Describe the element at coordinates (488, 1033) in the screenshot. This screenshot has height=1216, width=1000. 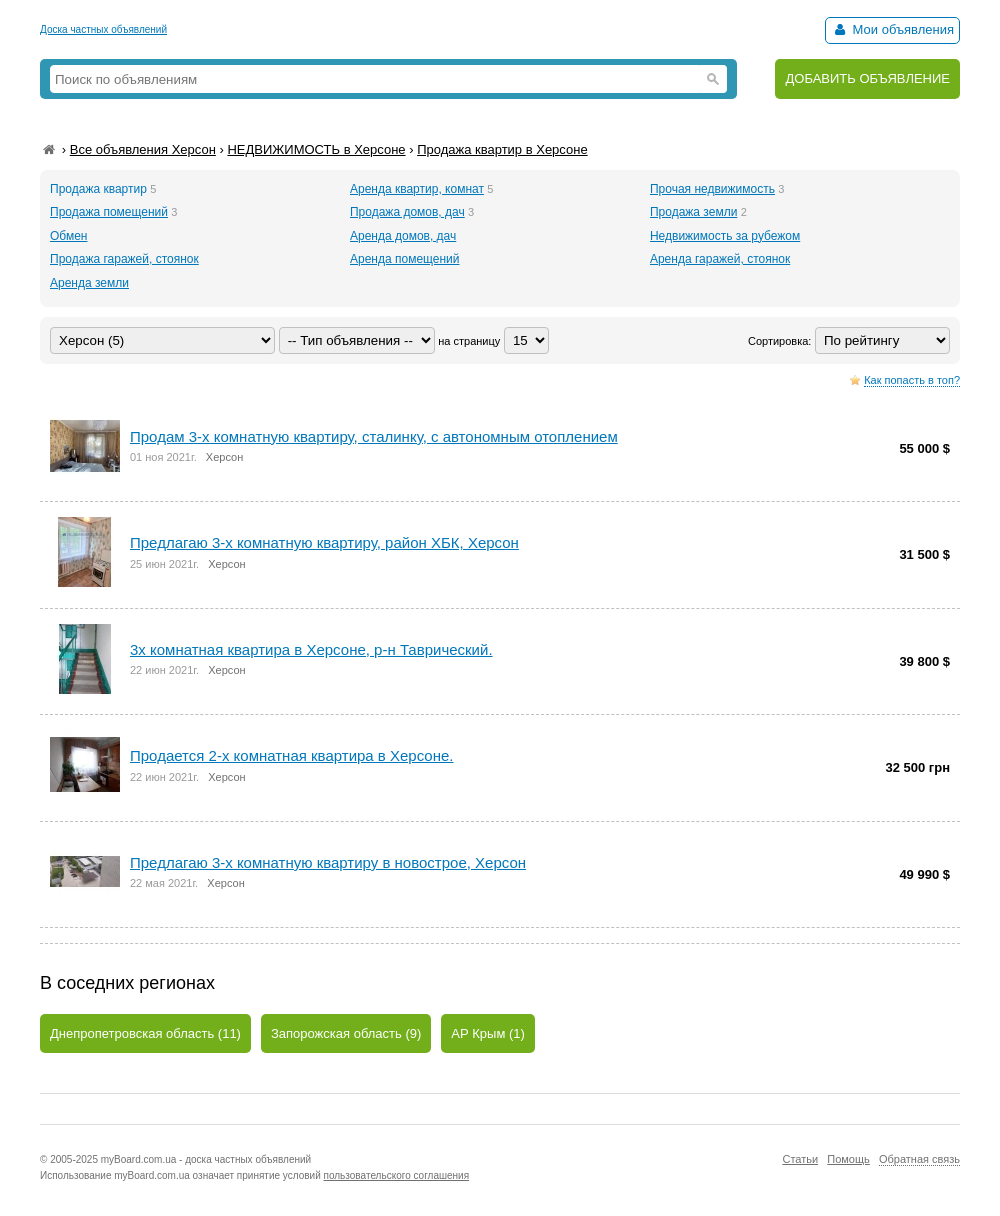
I see `АР Крым (1)` at that location.